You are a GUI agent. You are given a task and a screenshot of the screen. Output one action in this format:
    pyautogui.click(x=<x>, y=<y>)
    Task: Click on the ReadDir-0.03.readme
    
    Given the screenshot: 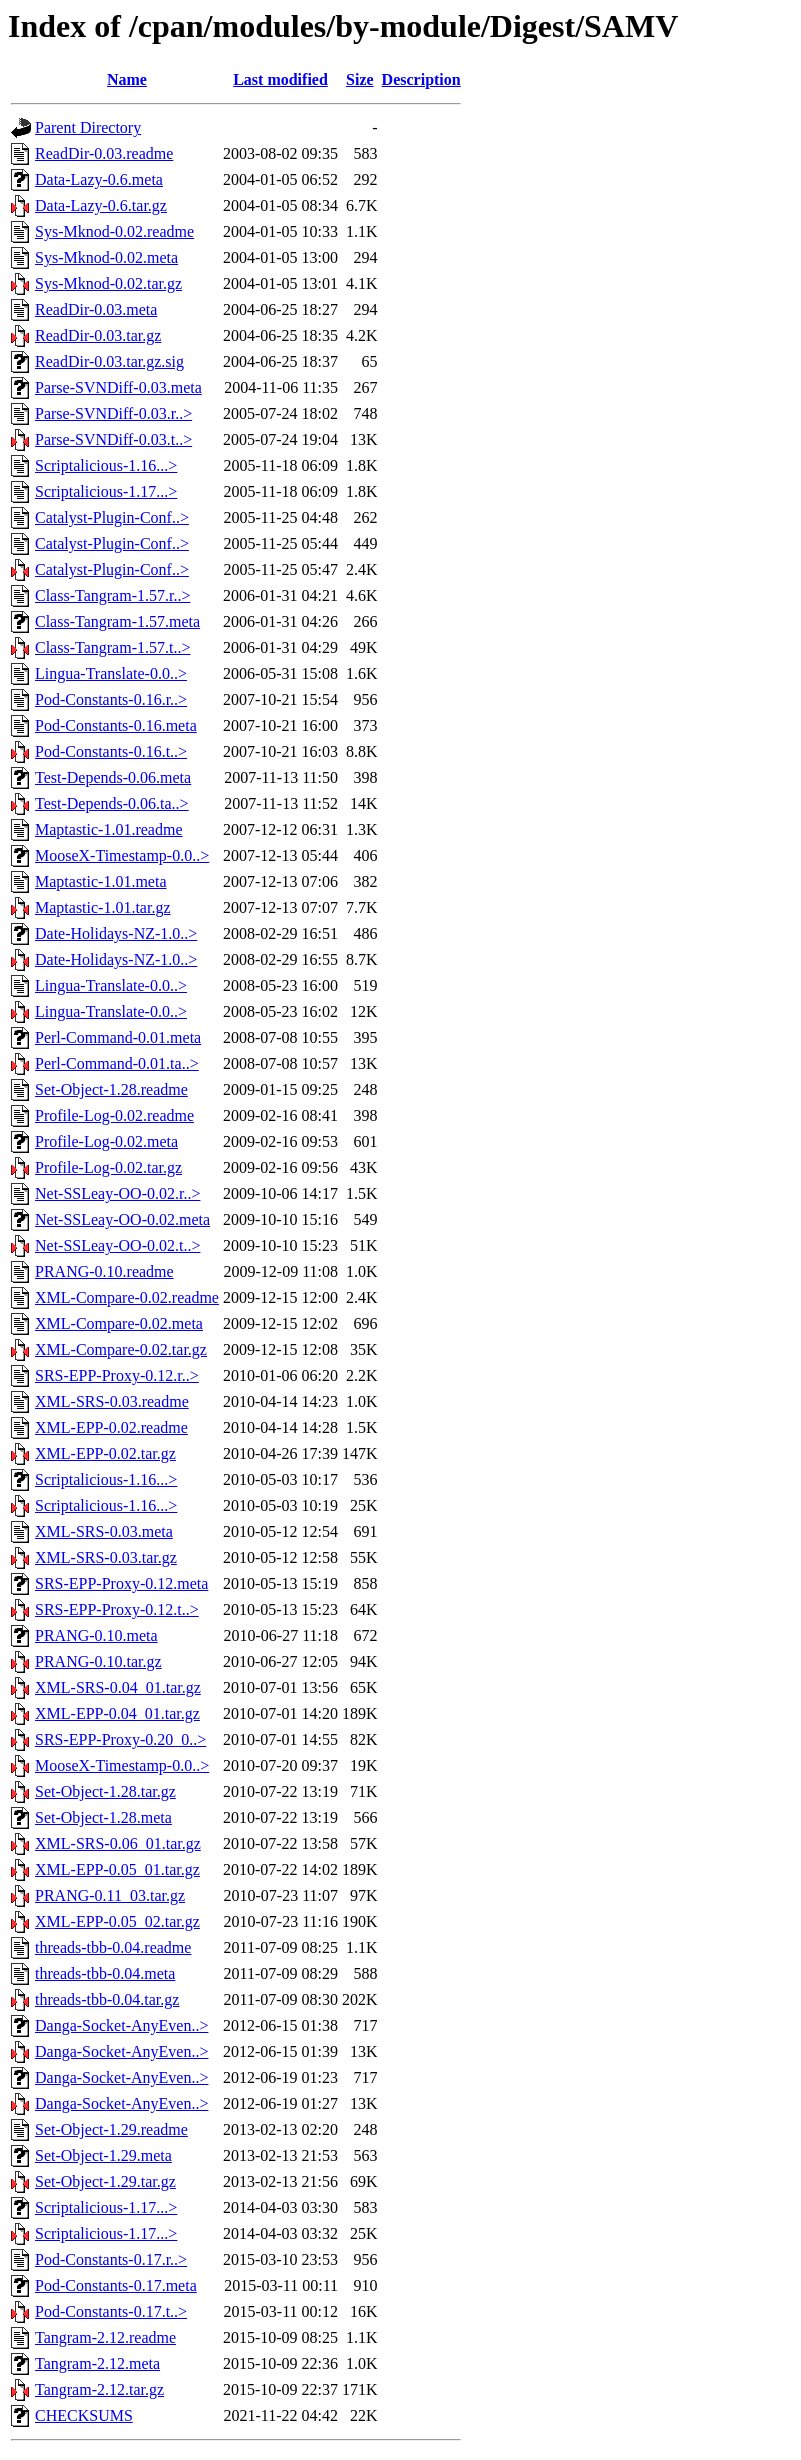 What is the action you would take?
    pyautogui.click(x=104, y=153)
    